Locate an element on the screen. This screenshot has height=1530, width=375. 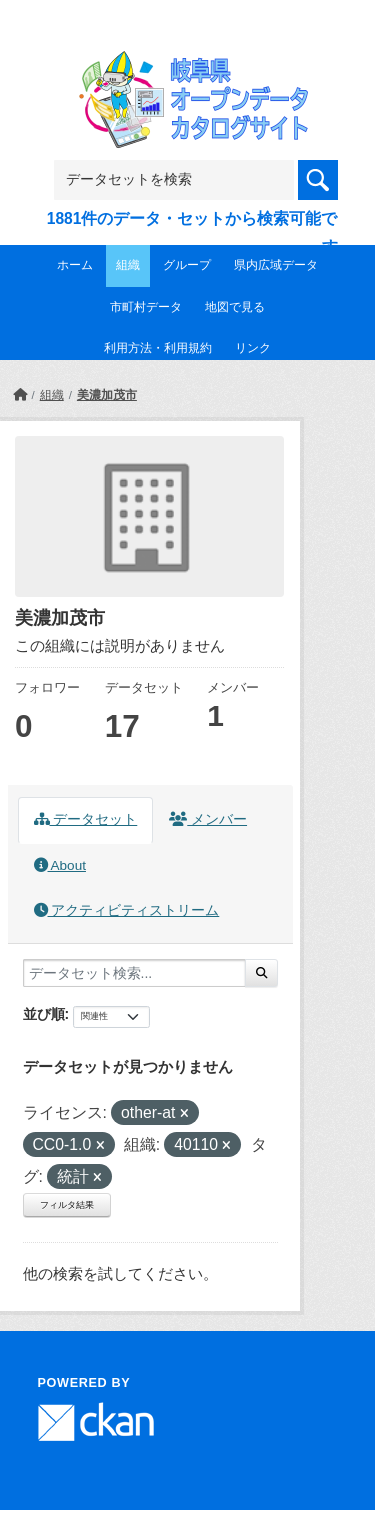
地図で見る is located at coordinates (235, 307).